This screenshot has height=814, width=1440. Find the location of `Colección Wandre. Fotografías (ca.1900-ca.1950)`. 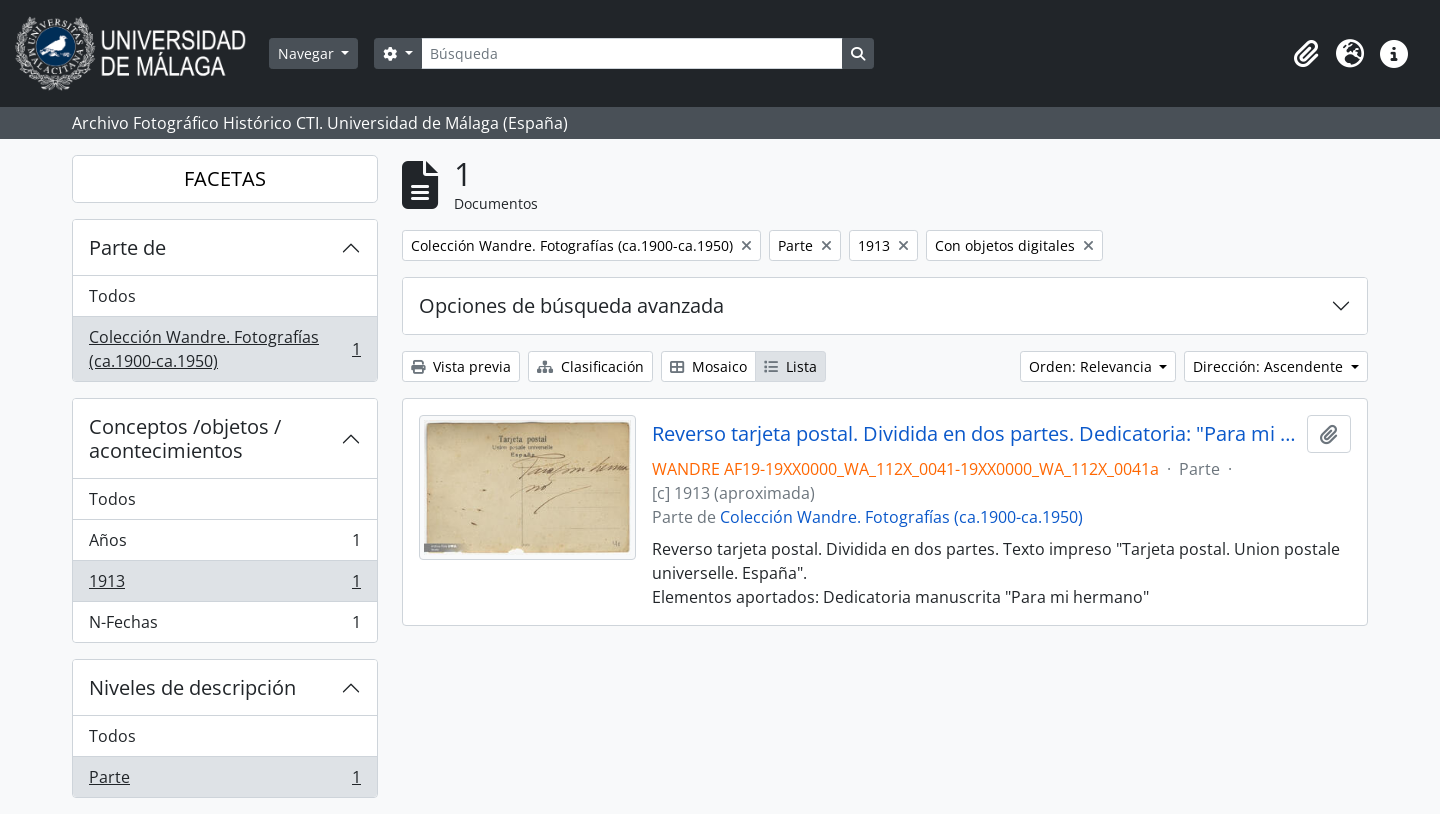

Colección Wandre. Fotografías (ca.1900-ca.1950) is located at coordinates (224, 349).